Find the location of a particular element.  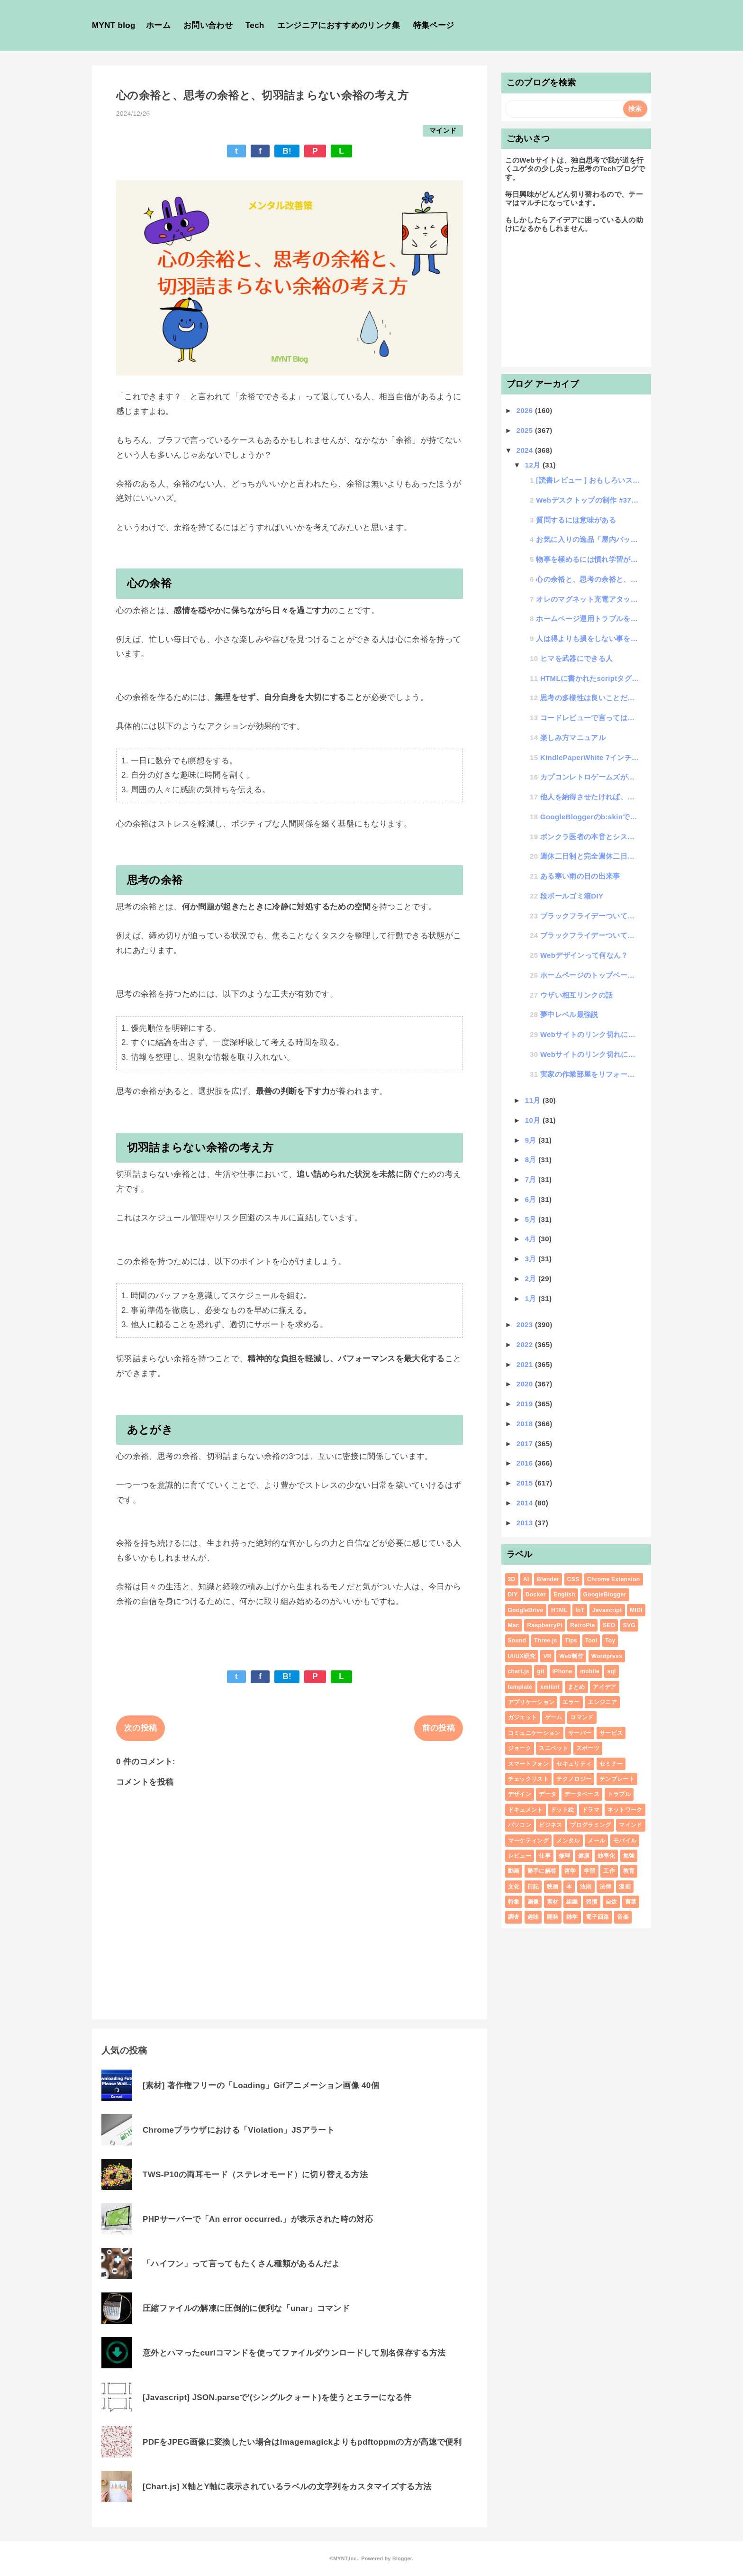

次の投稿 is located at coordinates (140, 1728).